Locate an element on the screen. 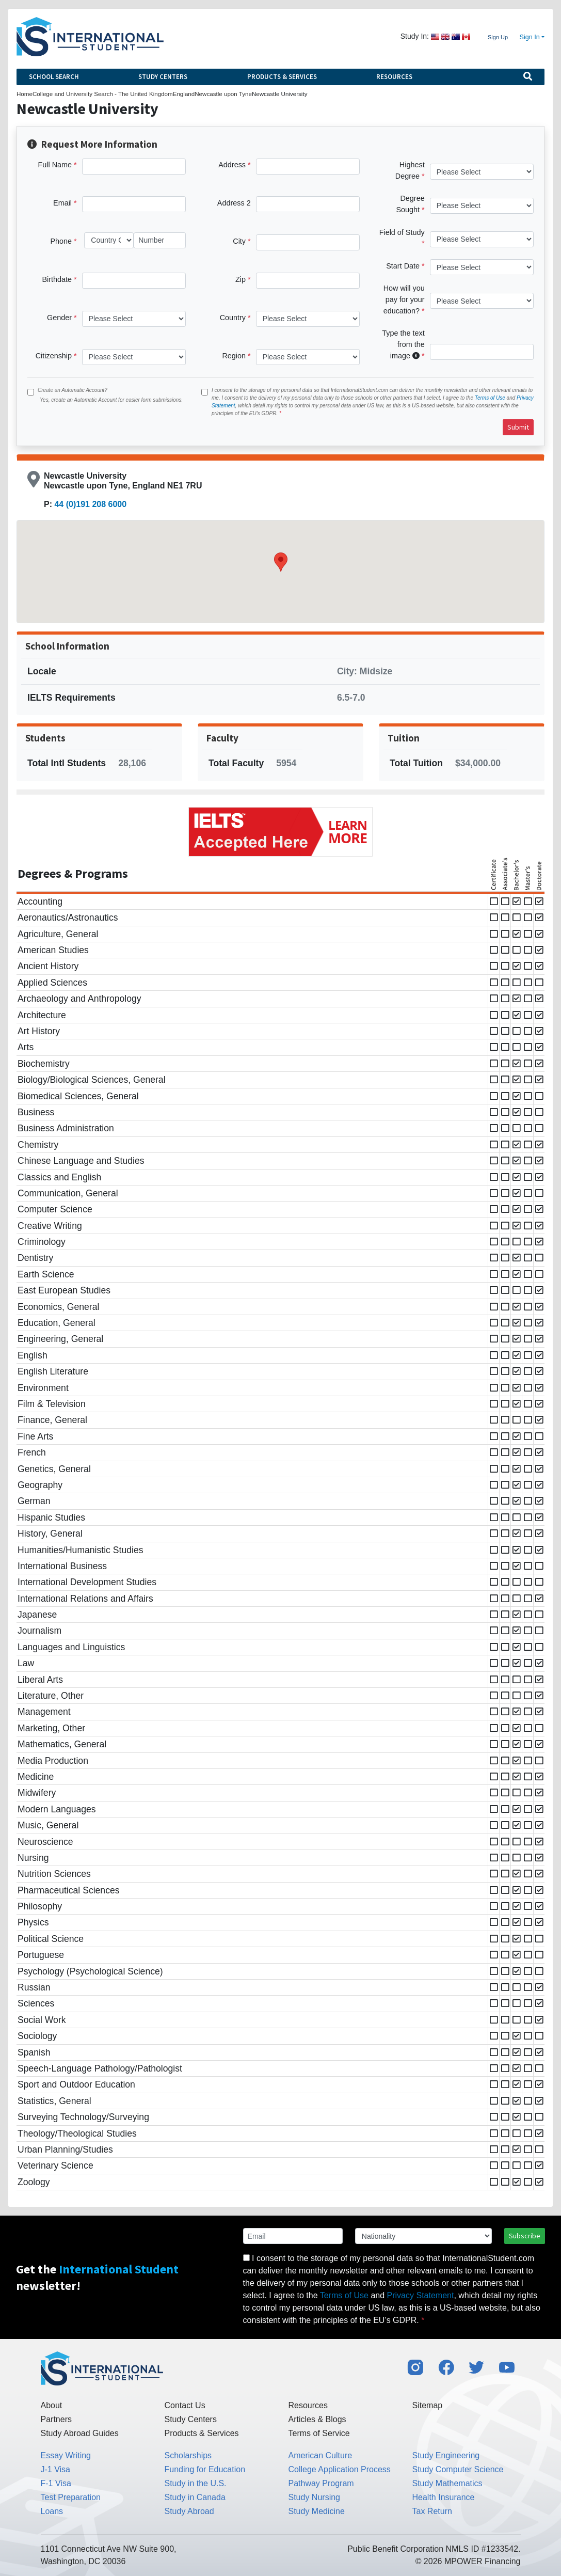 This screenshot has height=2576, width=561. Address is located at coordinates (232, 165).